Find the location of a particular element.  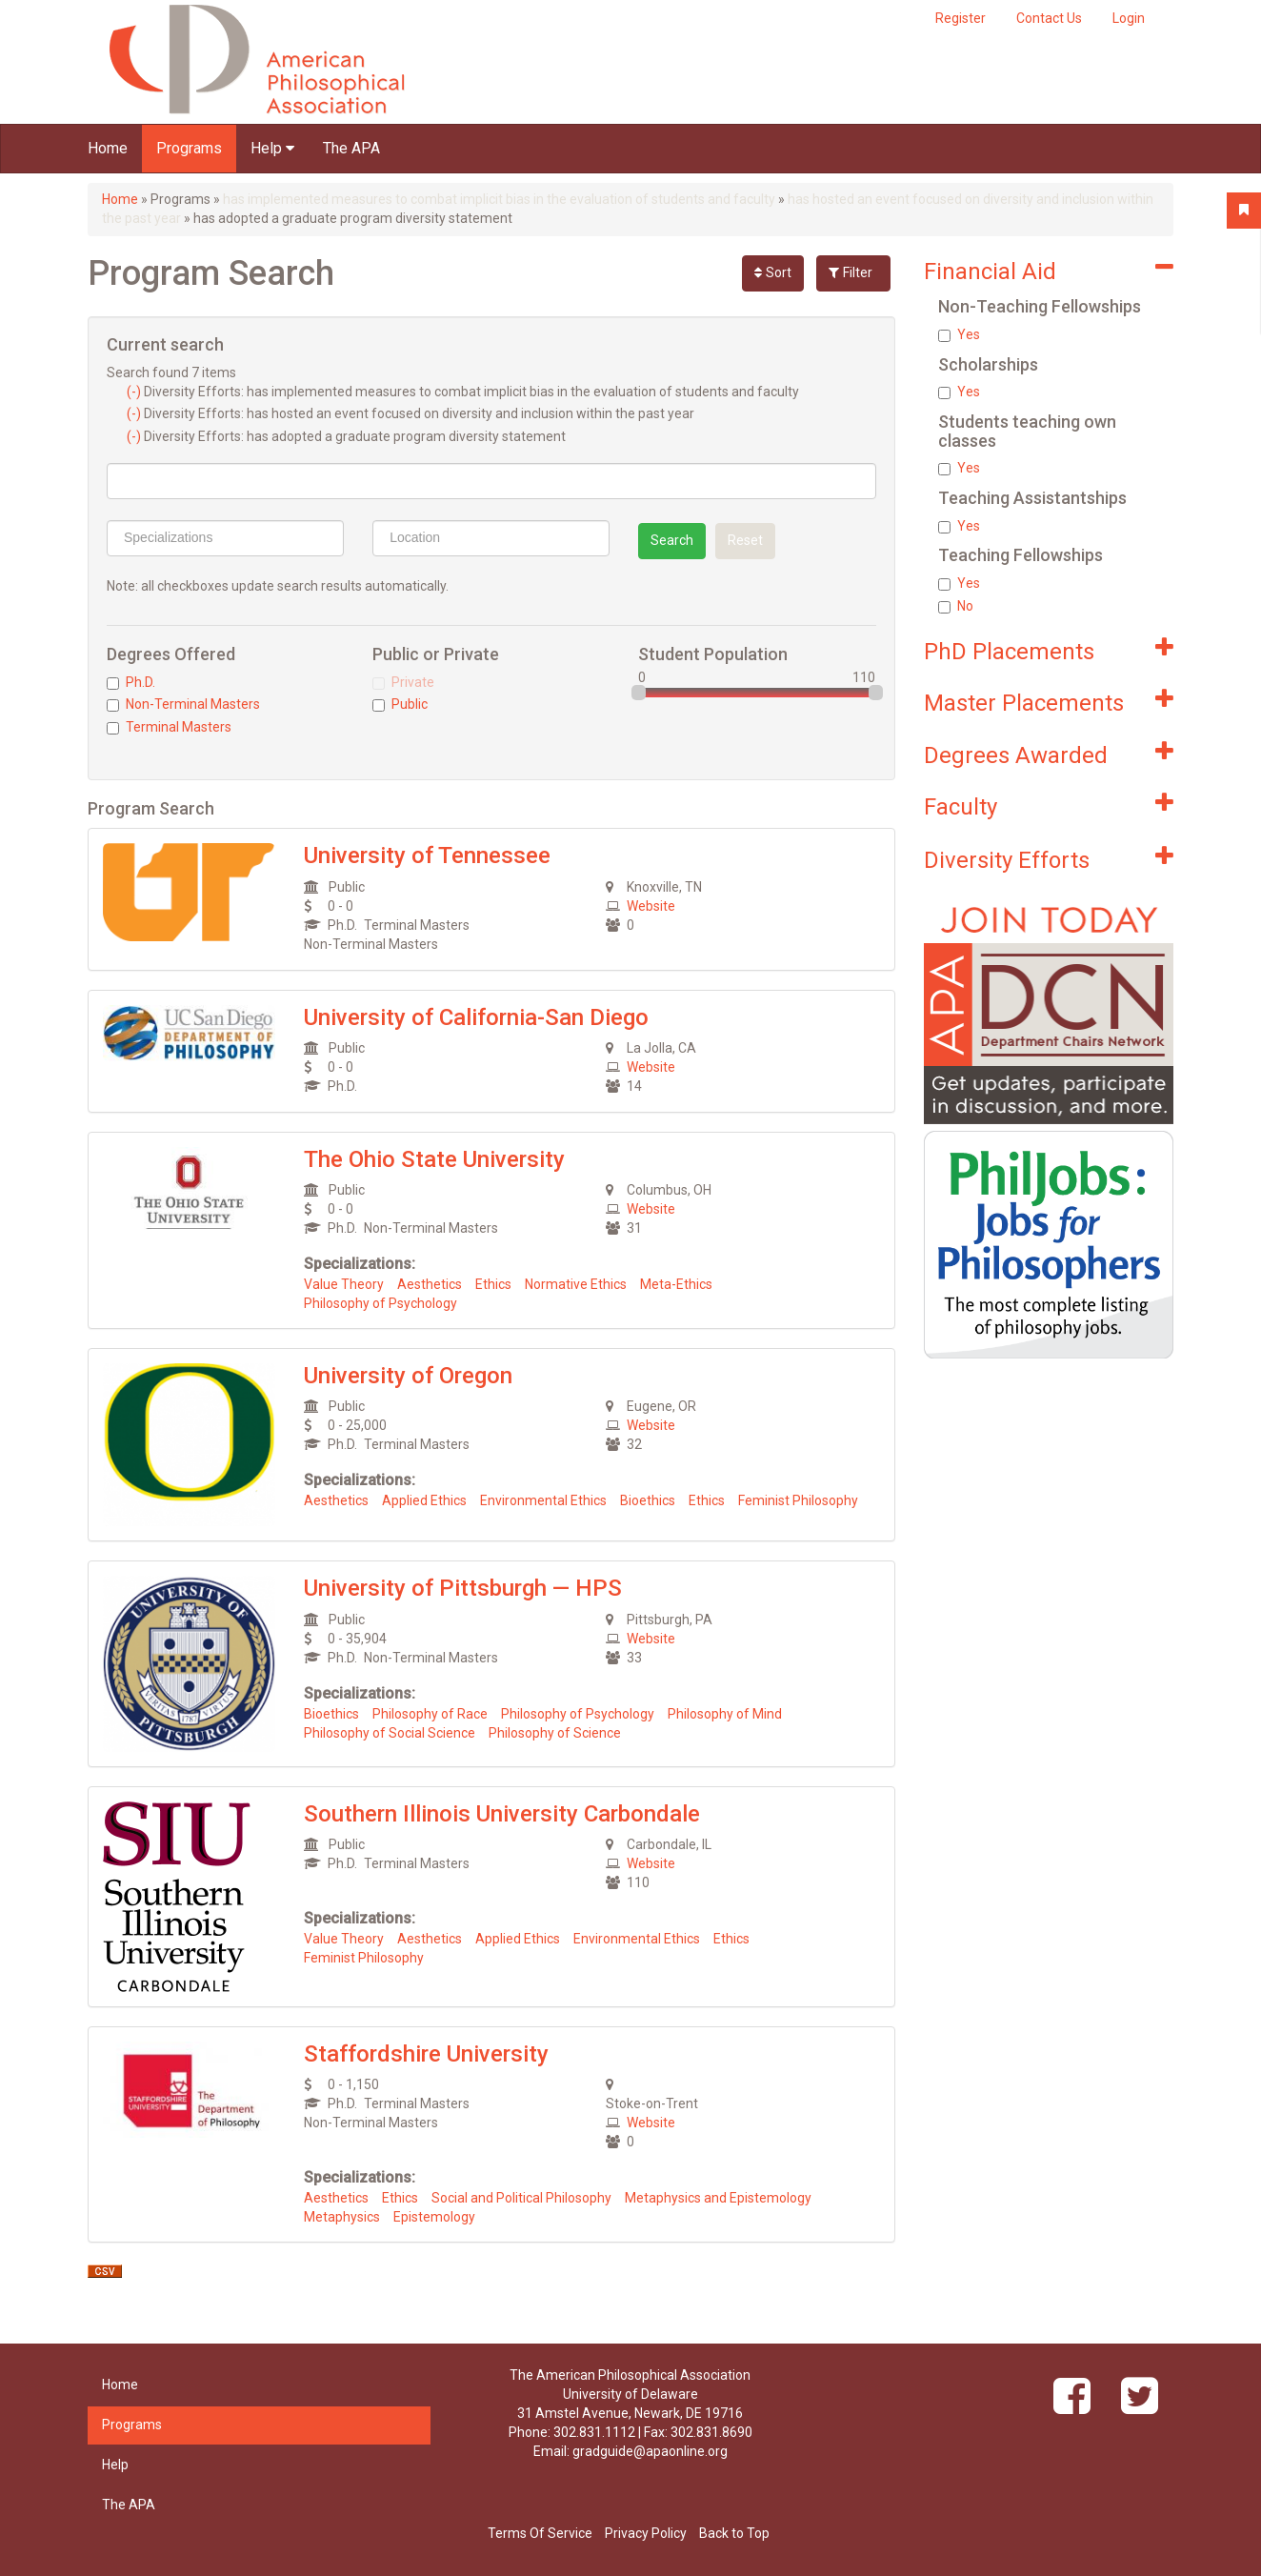

Back to Top is located at coordinates (734, 2533).